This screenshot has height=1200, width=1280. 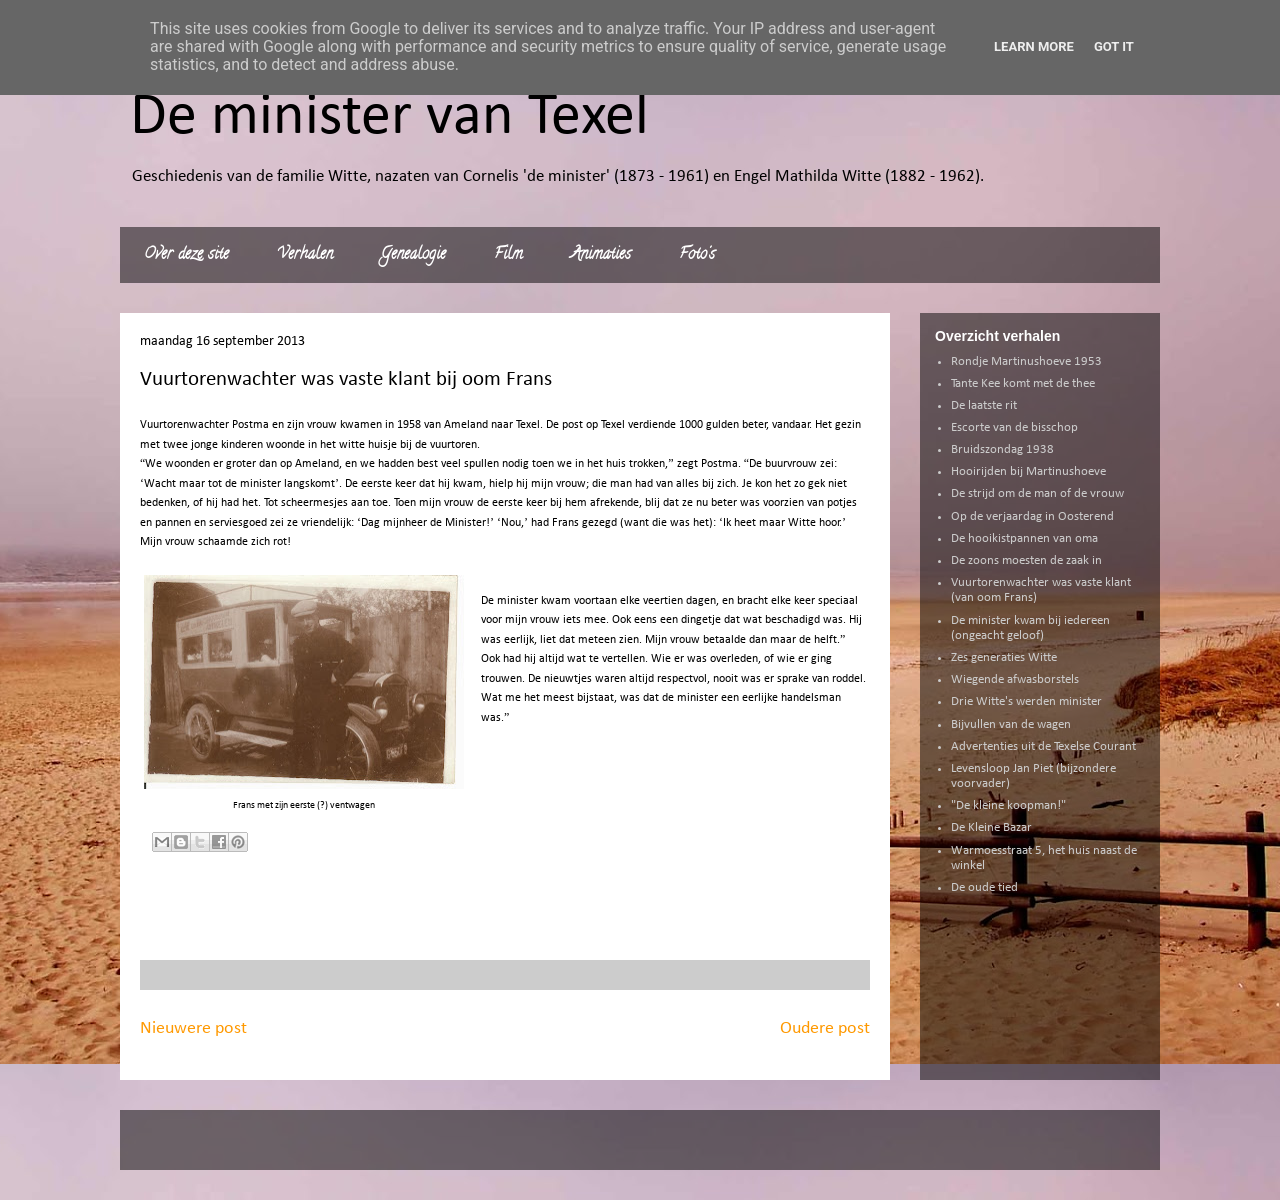 I want to click on Animaties, so click(x=601, y=255).